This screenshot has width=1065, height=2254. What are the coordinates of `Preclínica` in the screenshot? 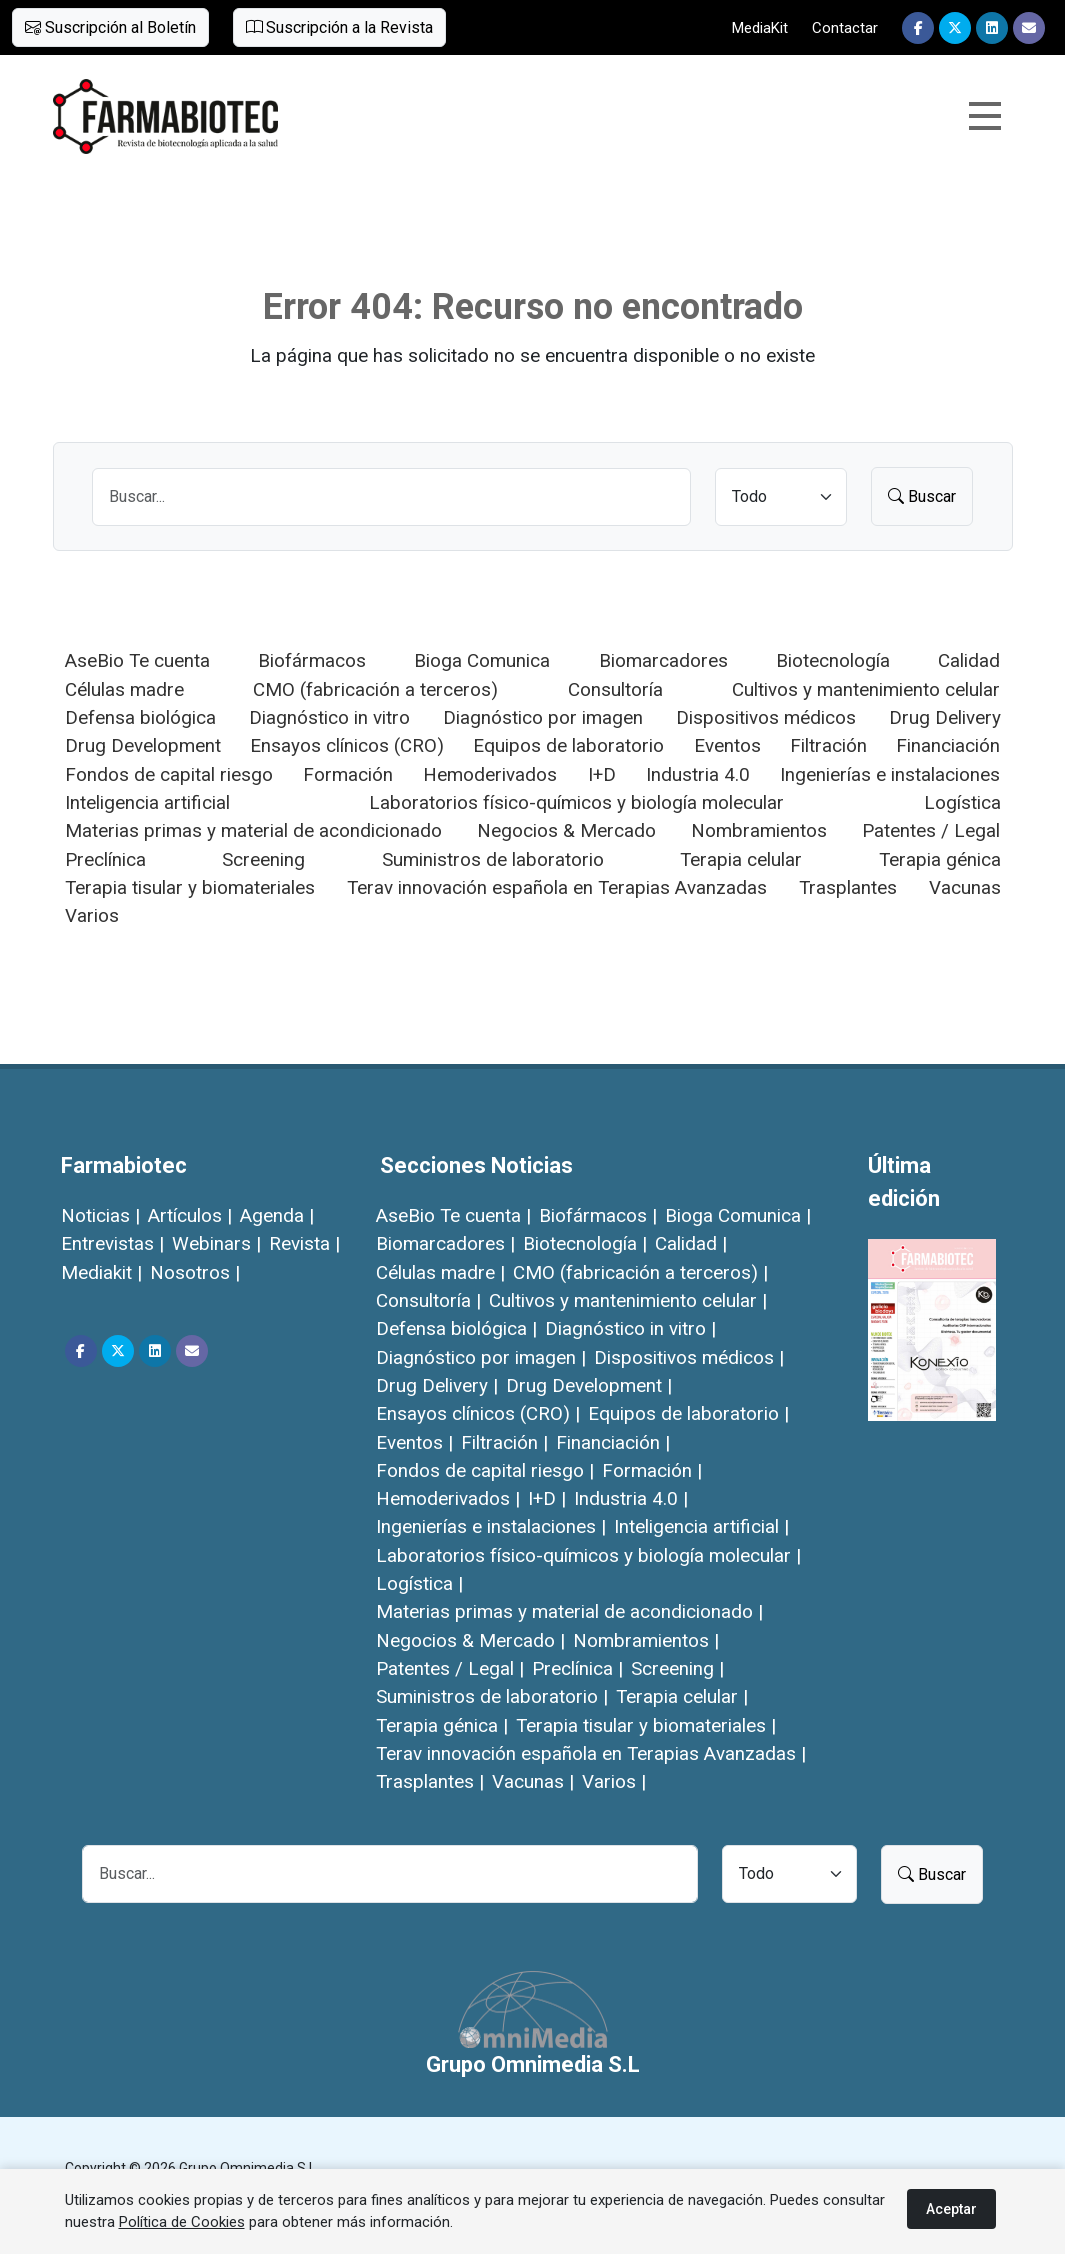 It's located at (105, 859).